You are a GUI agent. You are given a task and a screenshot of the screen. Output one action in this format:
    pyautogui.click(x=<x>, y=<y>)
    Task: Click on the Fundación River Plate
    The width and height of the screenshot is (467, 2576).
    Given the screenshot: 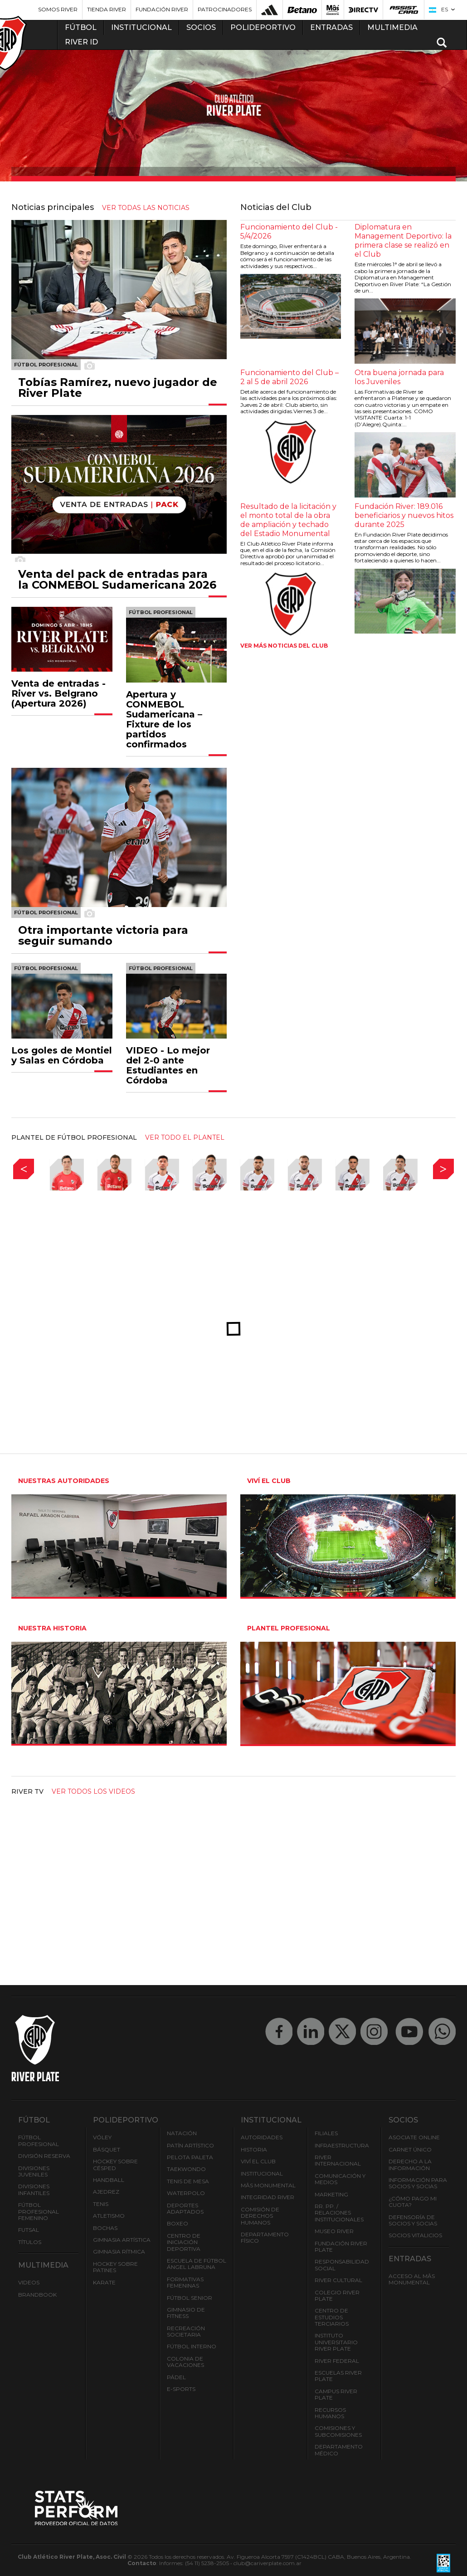 What is the action you would take?
    pyautogui.click(x=341, y=2246)
    